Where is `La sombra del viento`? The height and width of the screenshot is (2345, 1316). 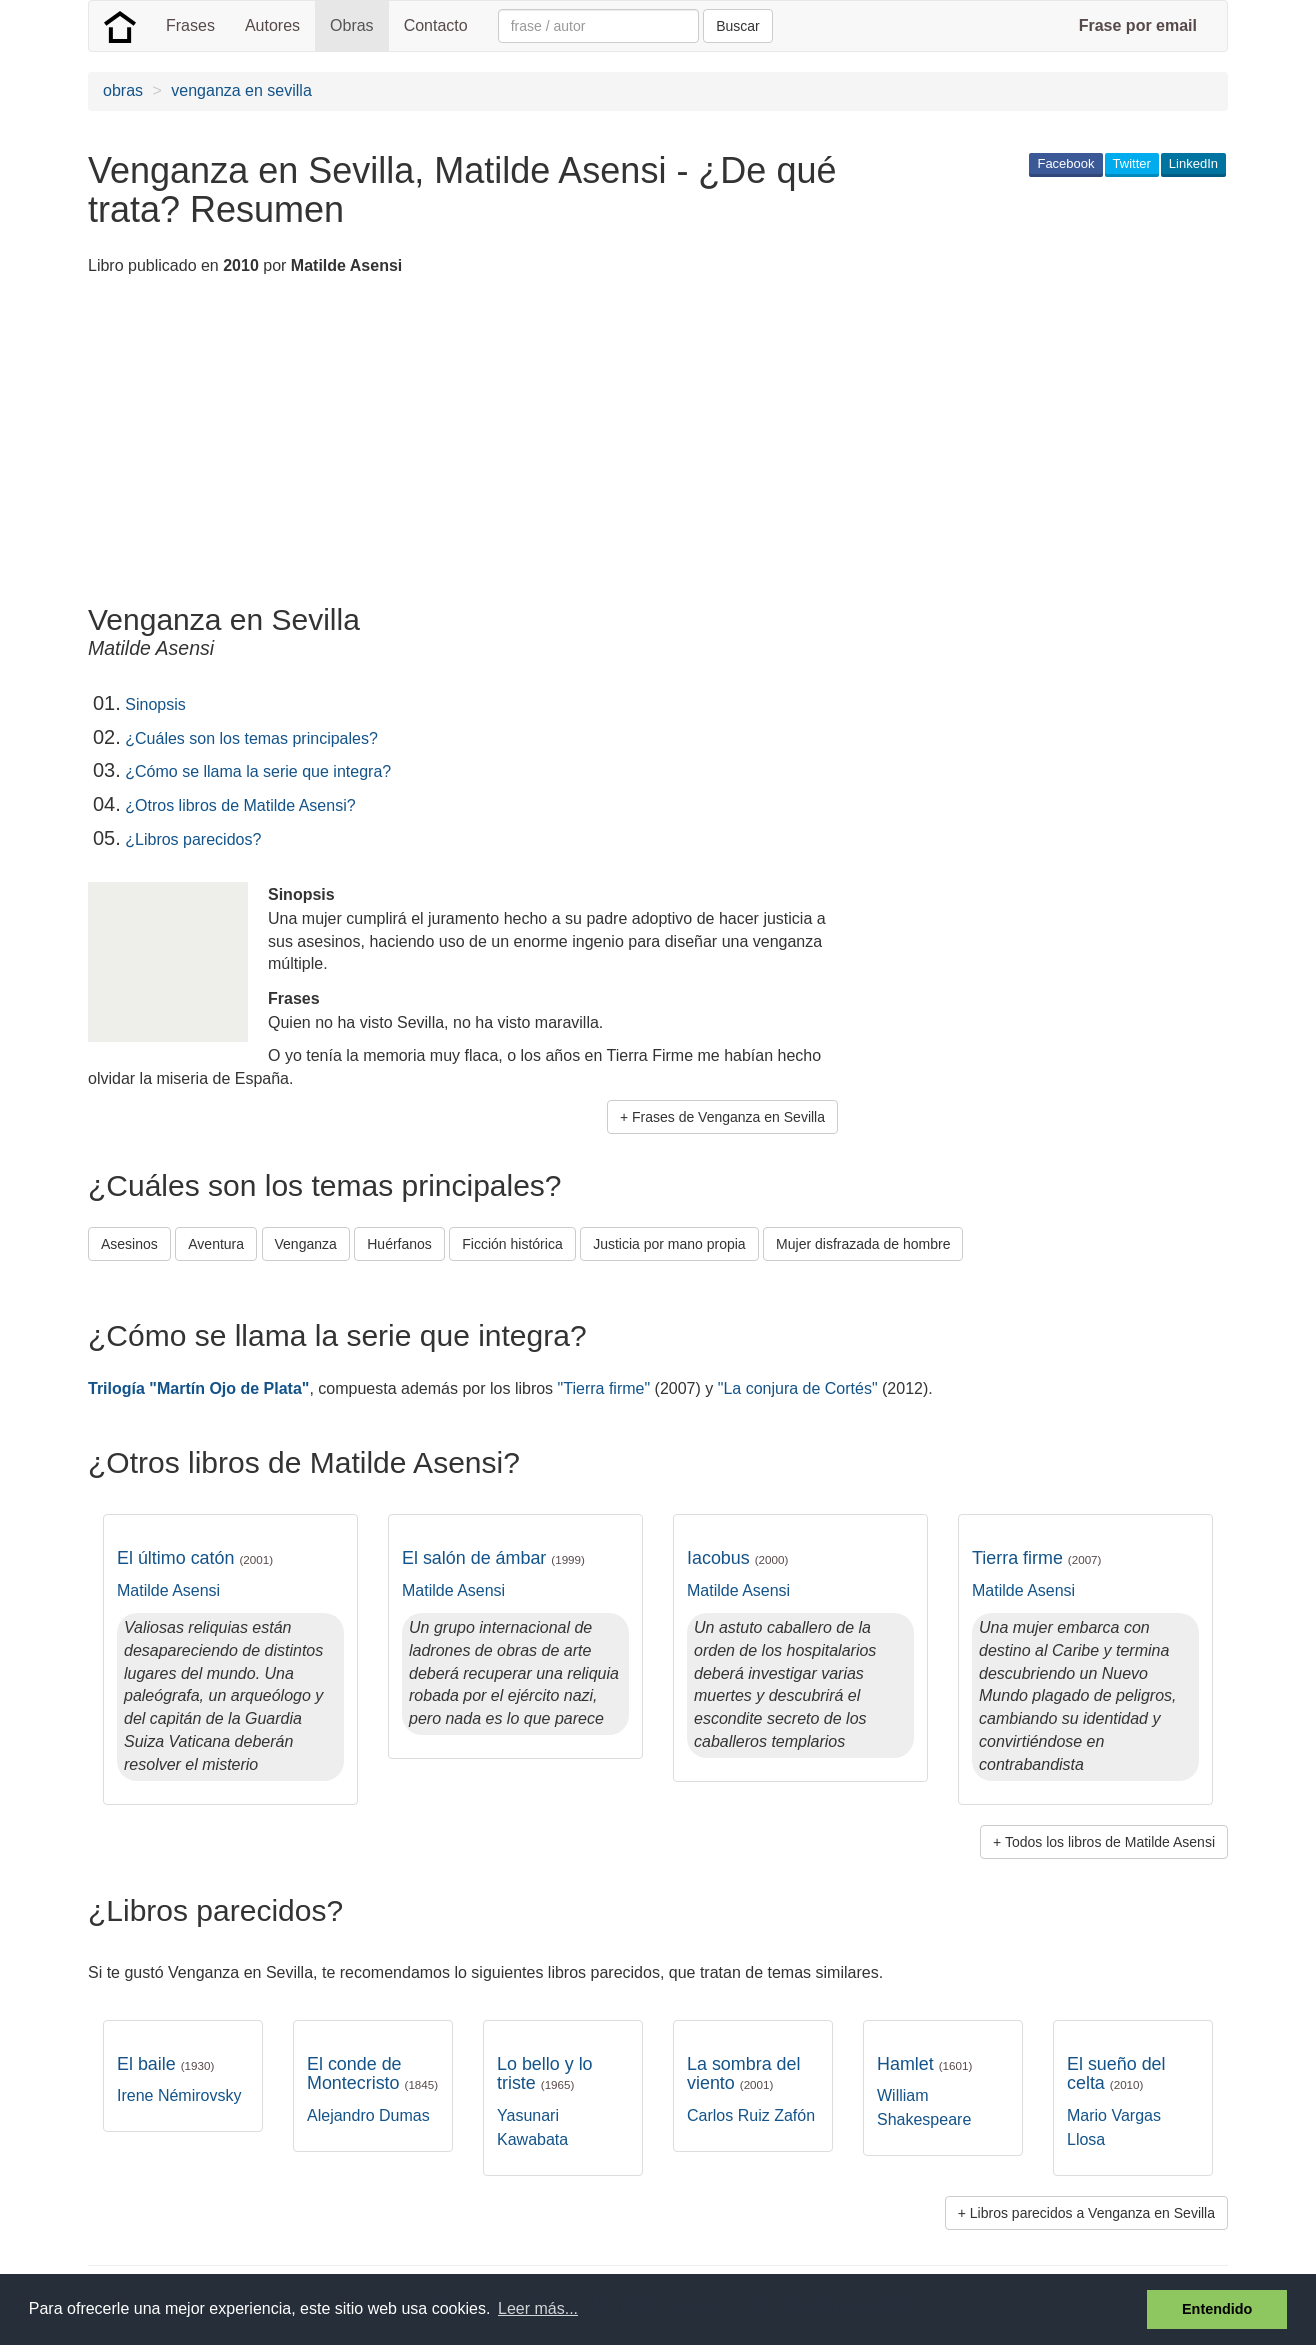 La sombra del viento is located at coordinates (743, 2074).